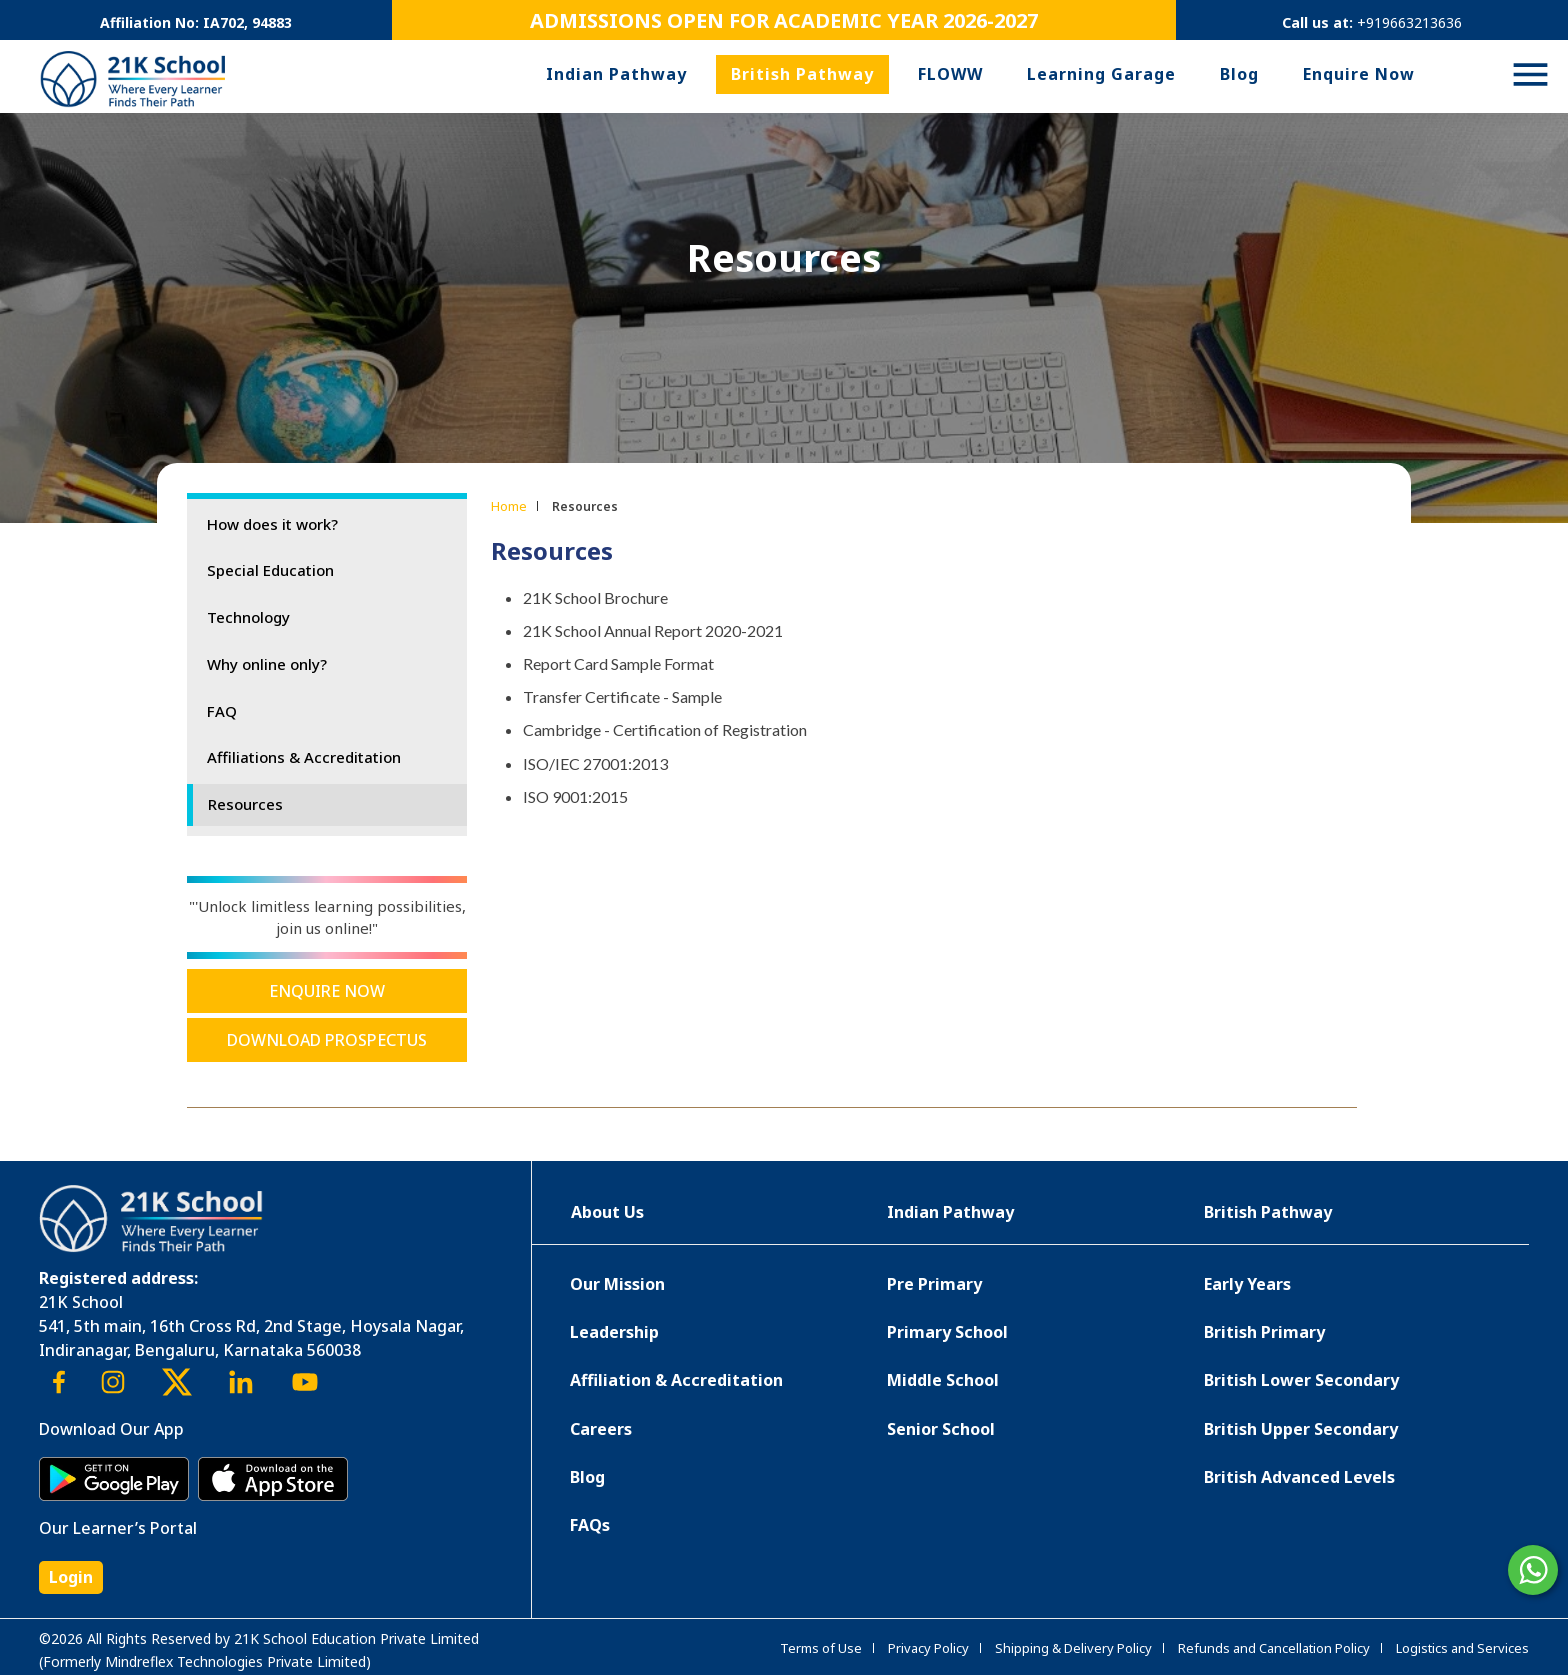 Image resolution: width=1568 pixels, height=1675 pixels. What do you see at coordinates (270, 570) in the screenshot?
I see `Special Education` at bounding box center [270, 570].